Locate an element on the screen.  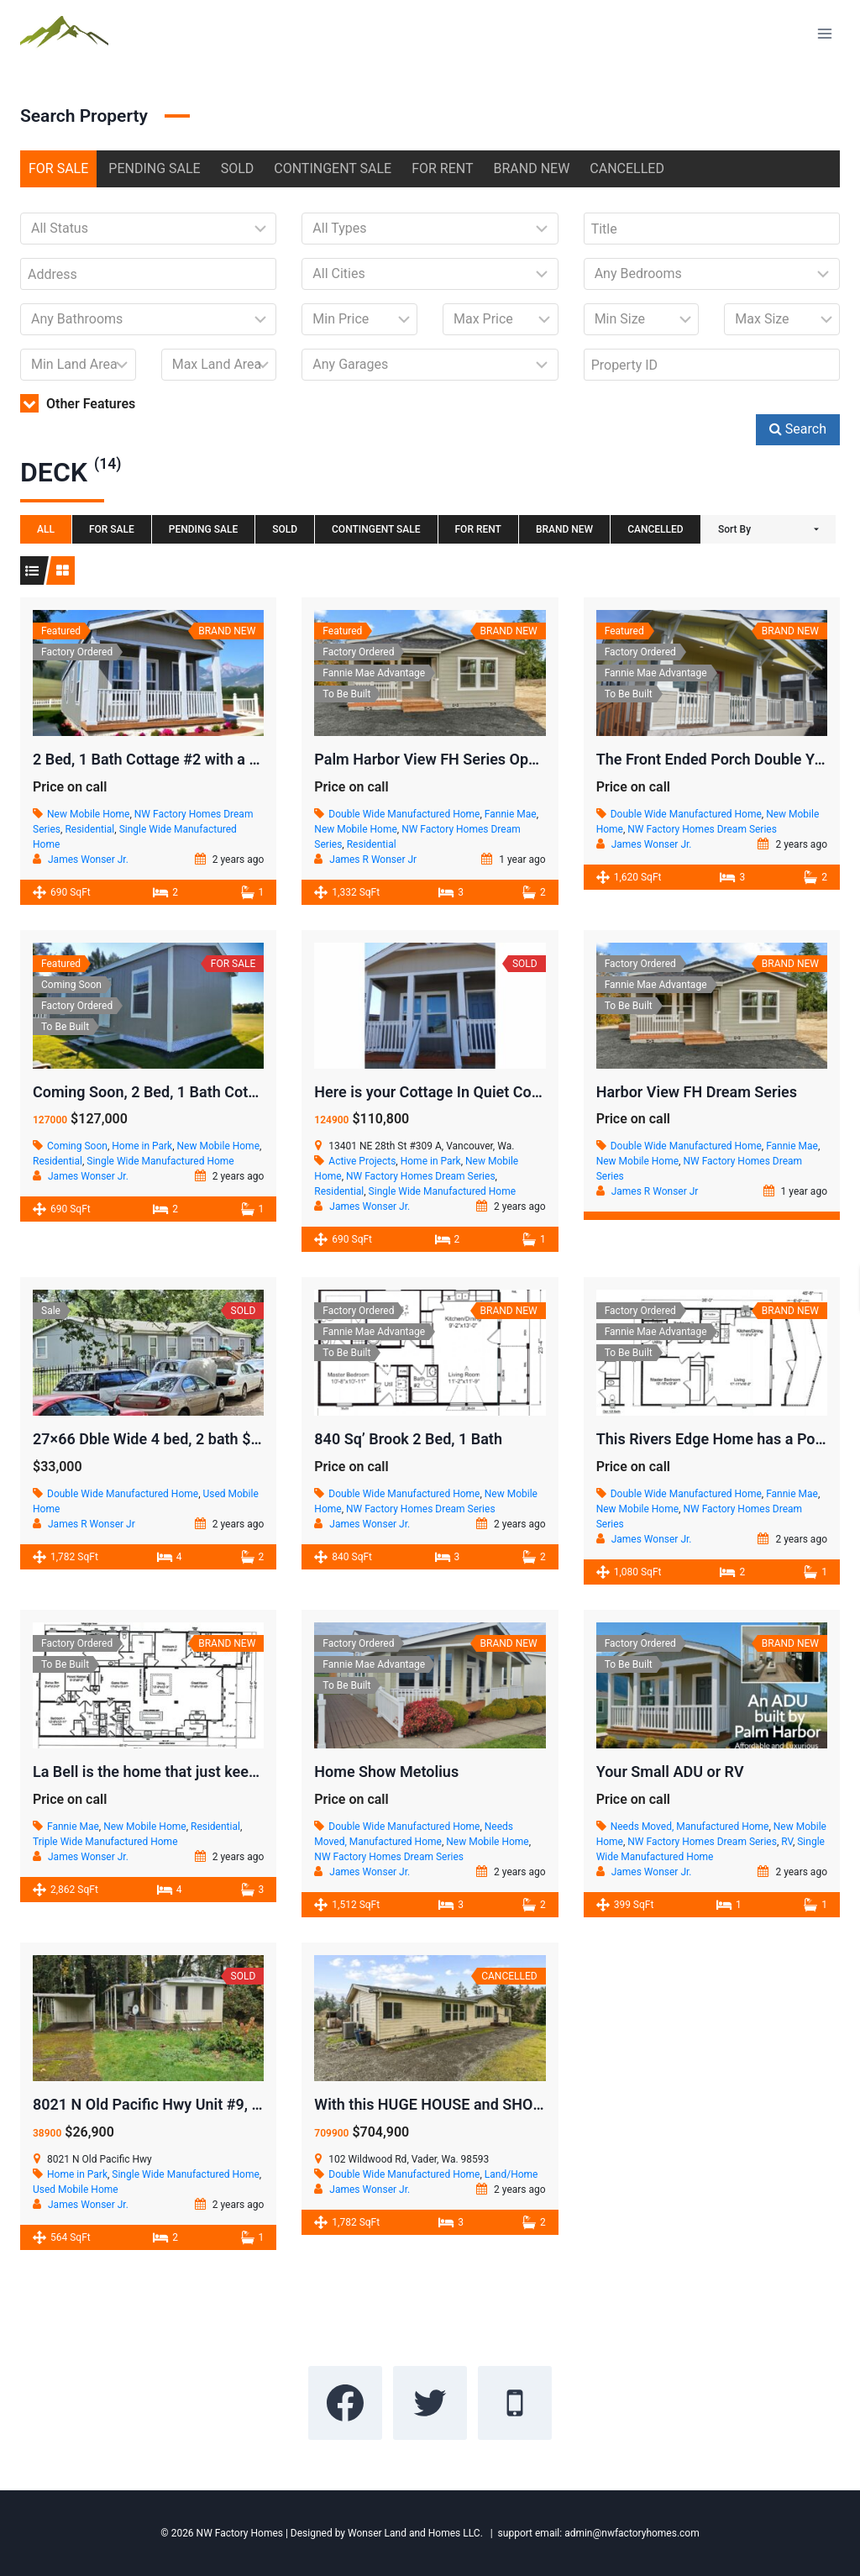
Triple Wide Manufactured Home is located at coordinates (105, 1842).